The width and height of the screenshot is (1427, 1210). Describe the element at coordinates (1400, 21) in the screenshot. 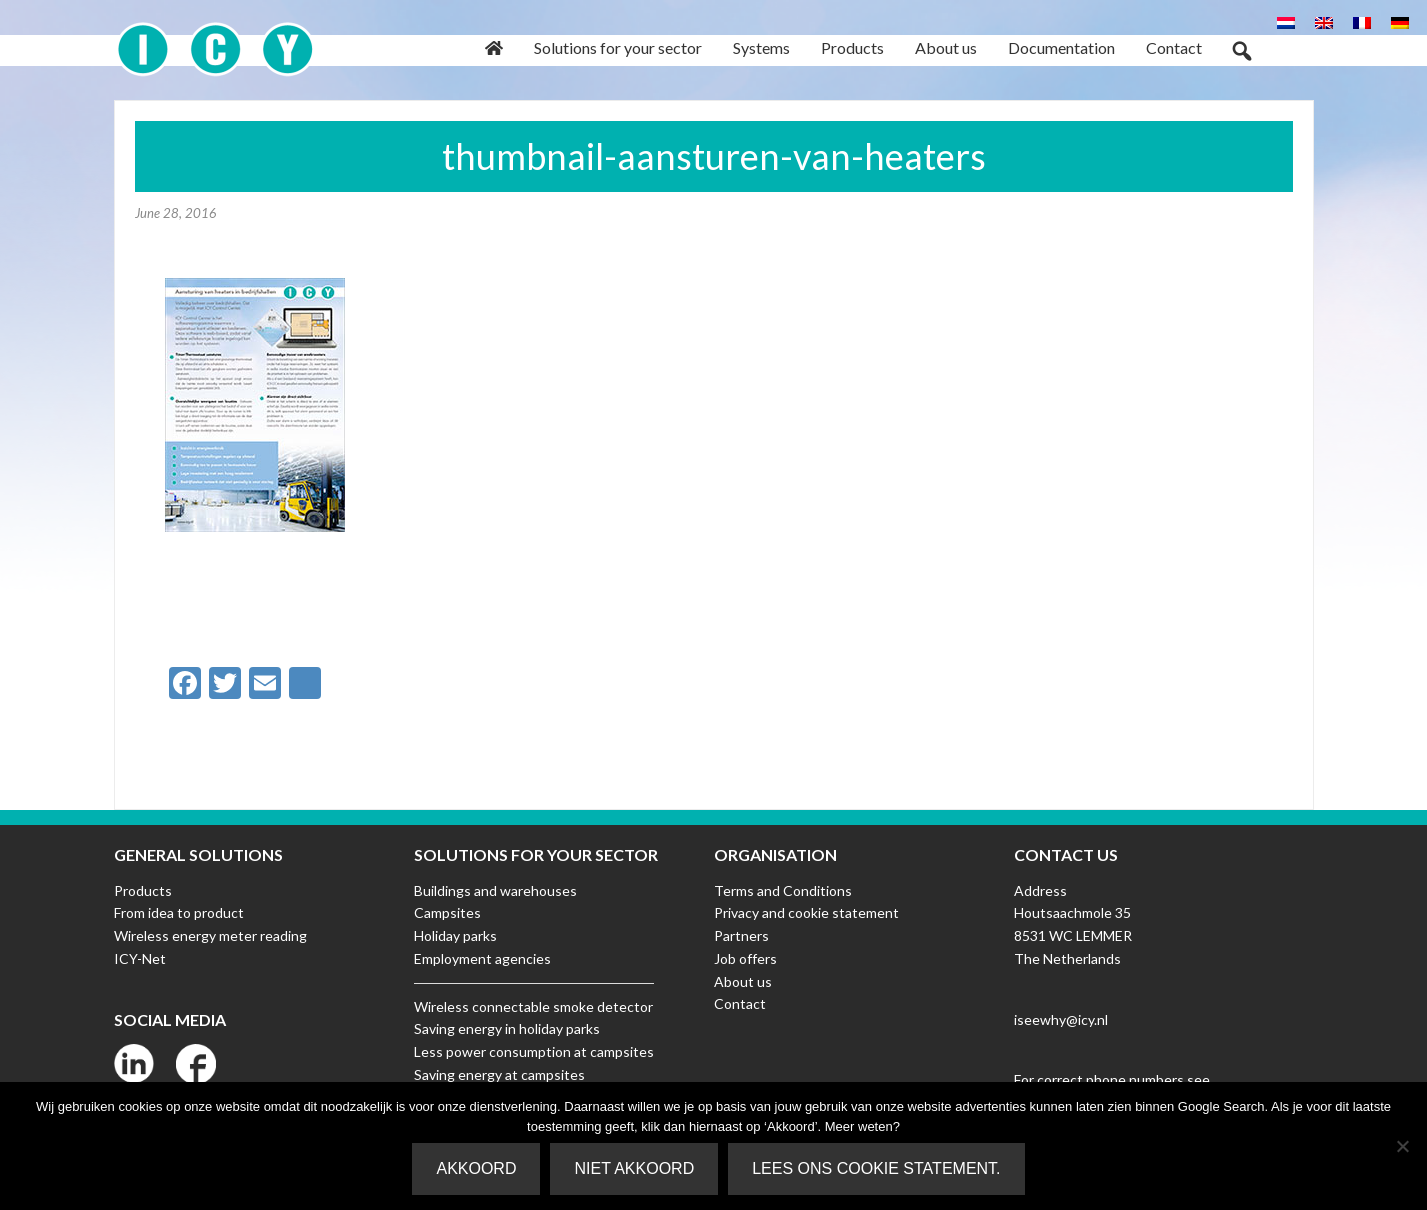

I see `[Switch to German]` at that location.